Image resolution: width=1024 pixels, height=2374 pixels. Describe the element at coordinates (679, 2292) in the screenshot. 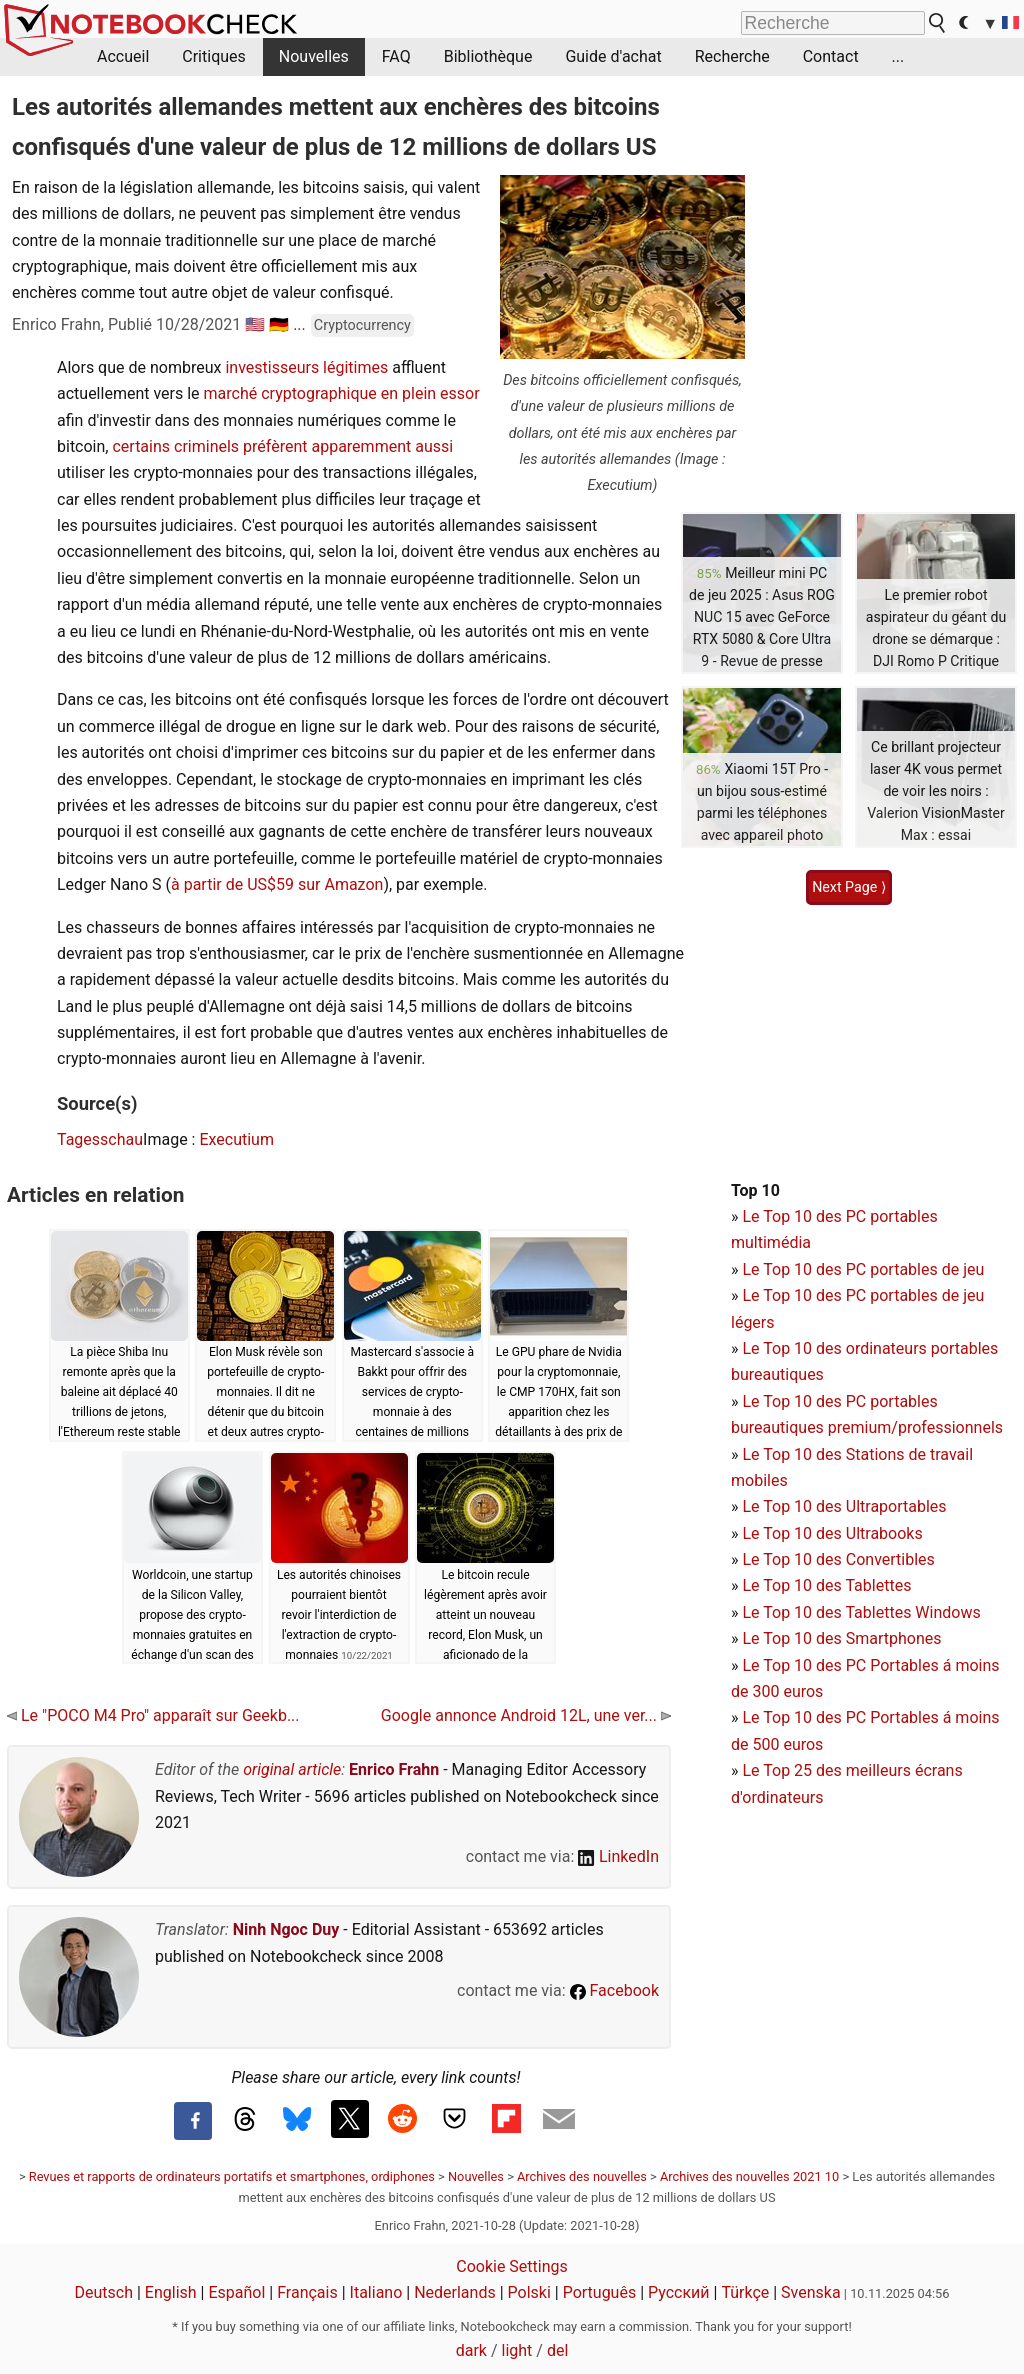

I see `Русский` at that location.